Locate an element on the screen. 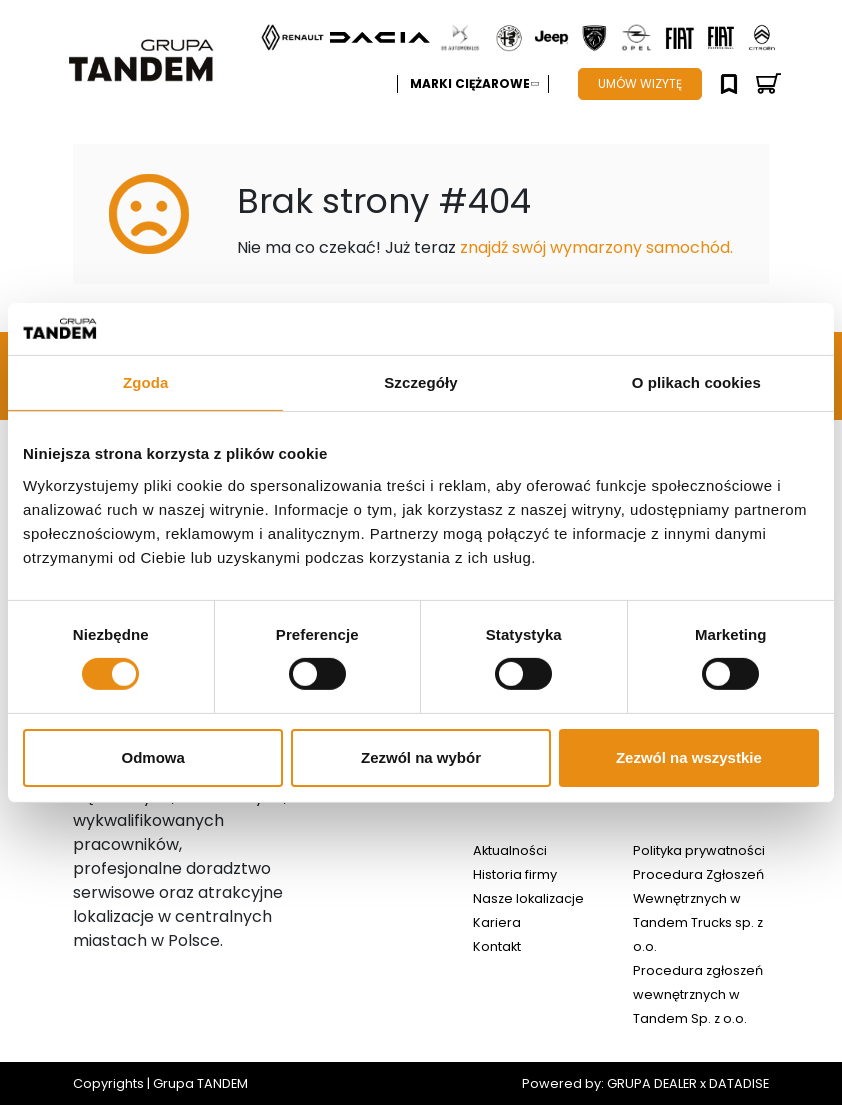 Image resolution: width=842 pixels, height=1105 pixels. Procedura zgłoszeń wewnętrznych w Tandem Sp. z o.o. is located at coordinates (698, 994).